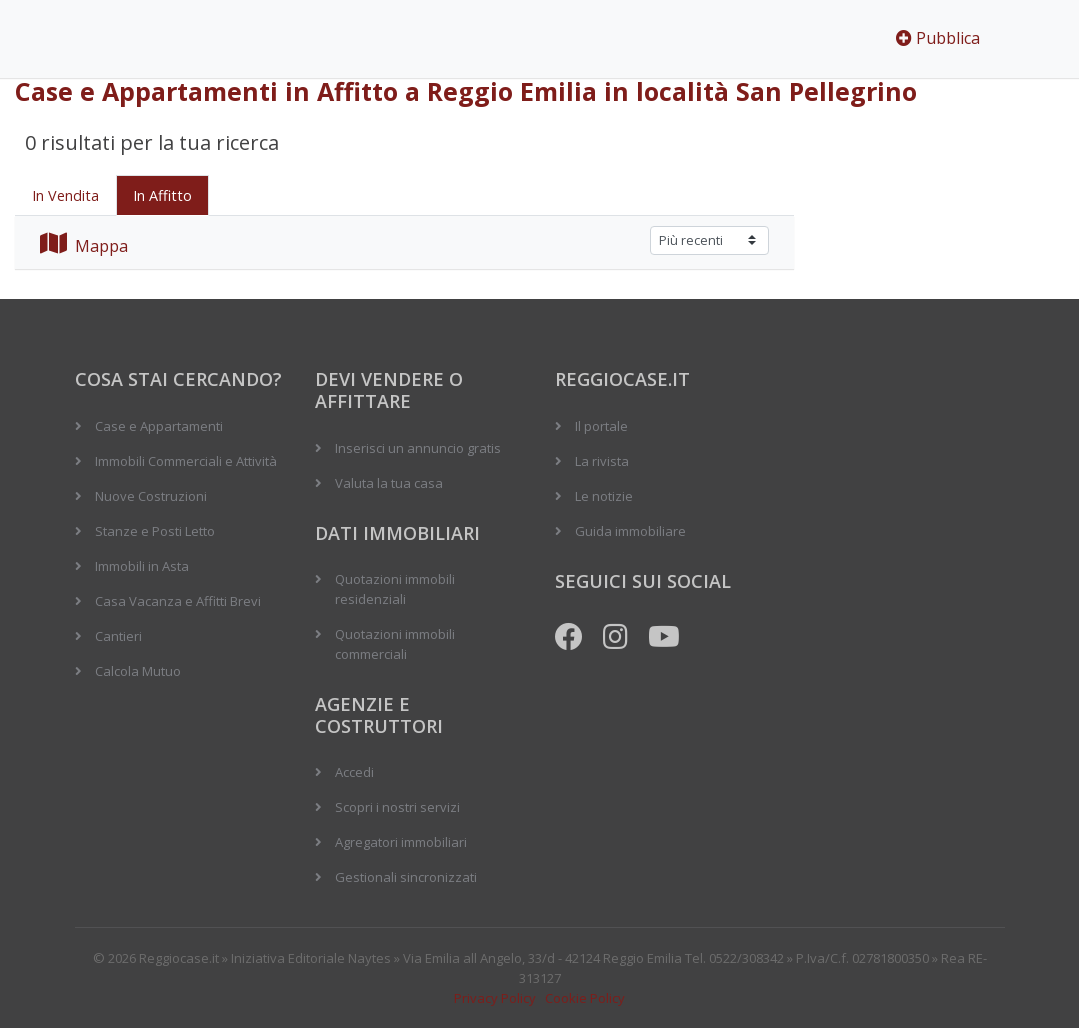 This screenshot has height=1028, width=1079. What do you see at coordinates (142, 566) in the screenshot?
I see `Immobili in Asta` at bounding box center [142, 566].